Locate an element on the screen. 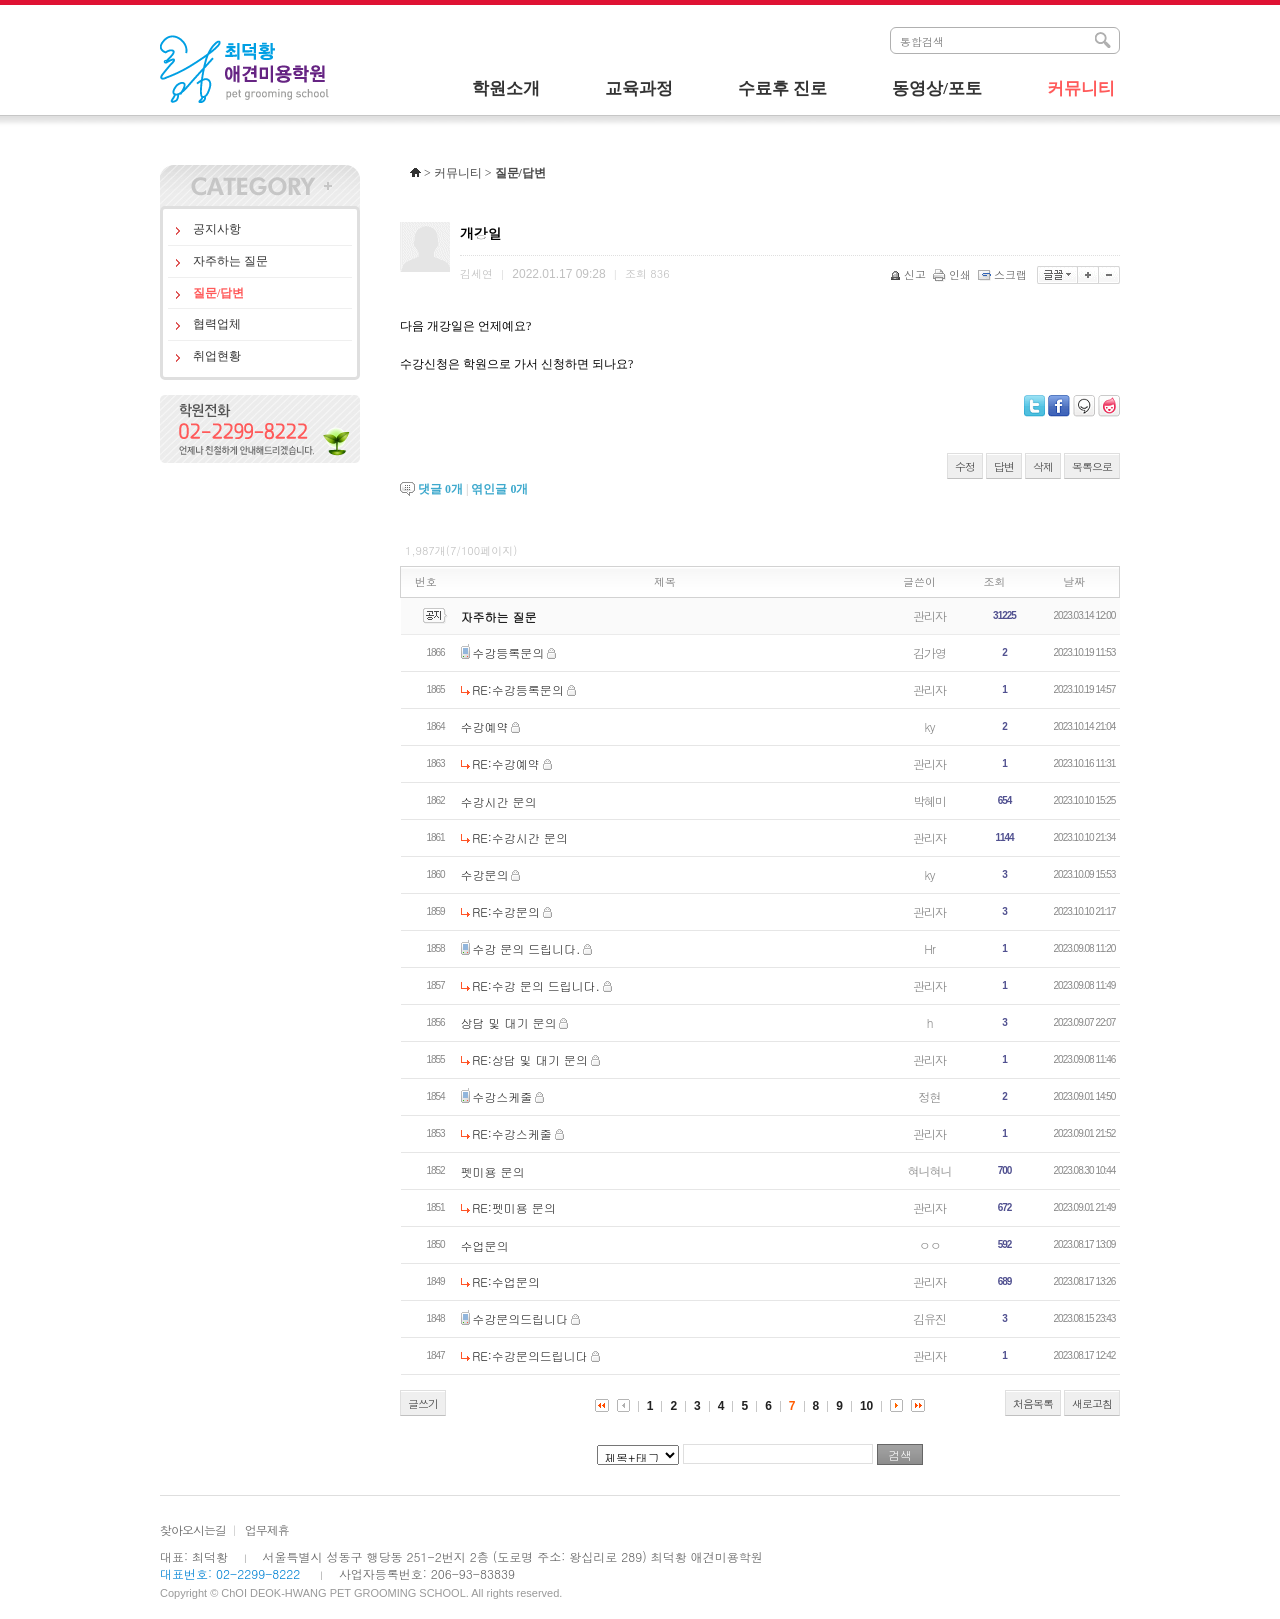 The width and height of the screenshot is (1280, 1619). ㅇㅇ is located at coordinates (930, 1244).